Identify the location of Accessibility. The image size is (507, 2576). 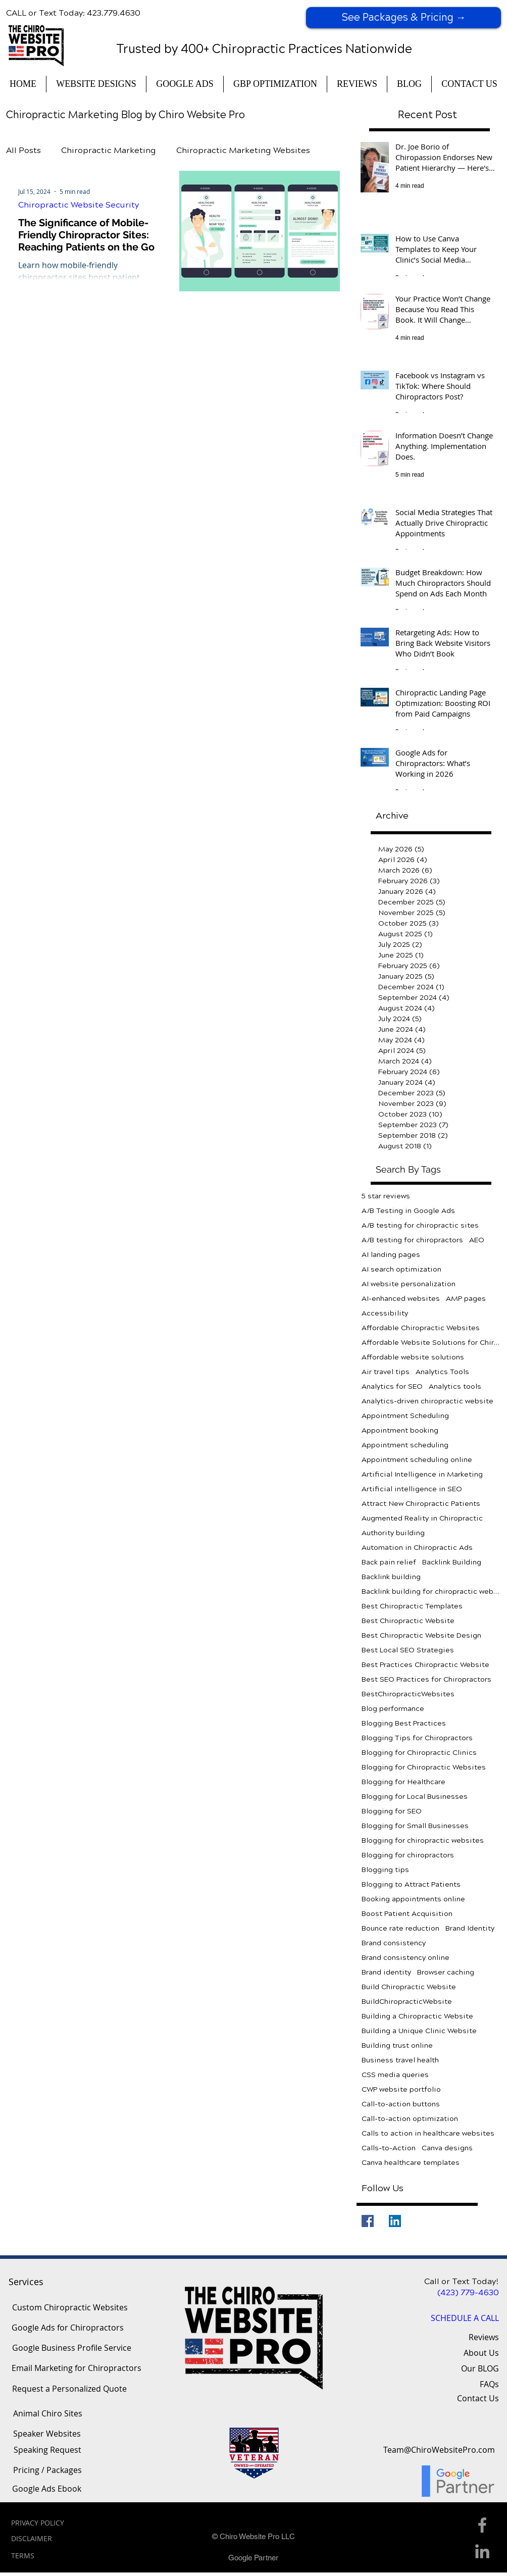
(385, 1313).